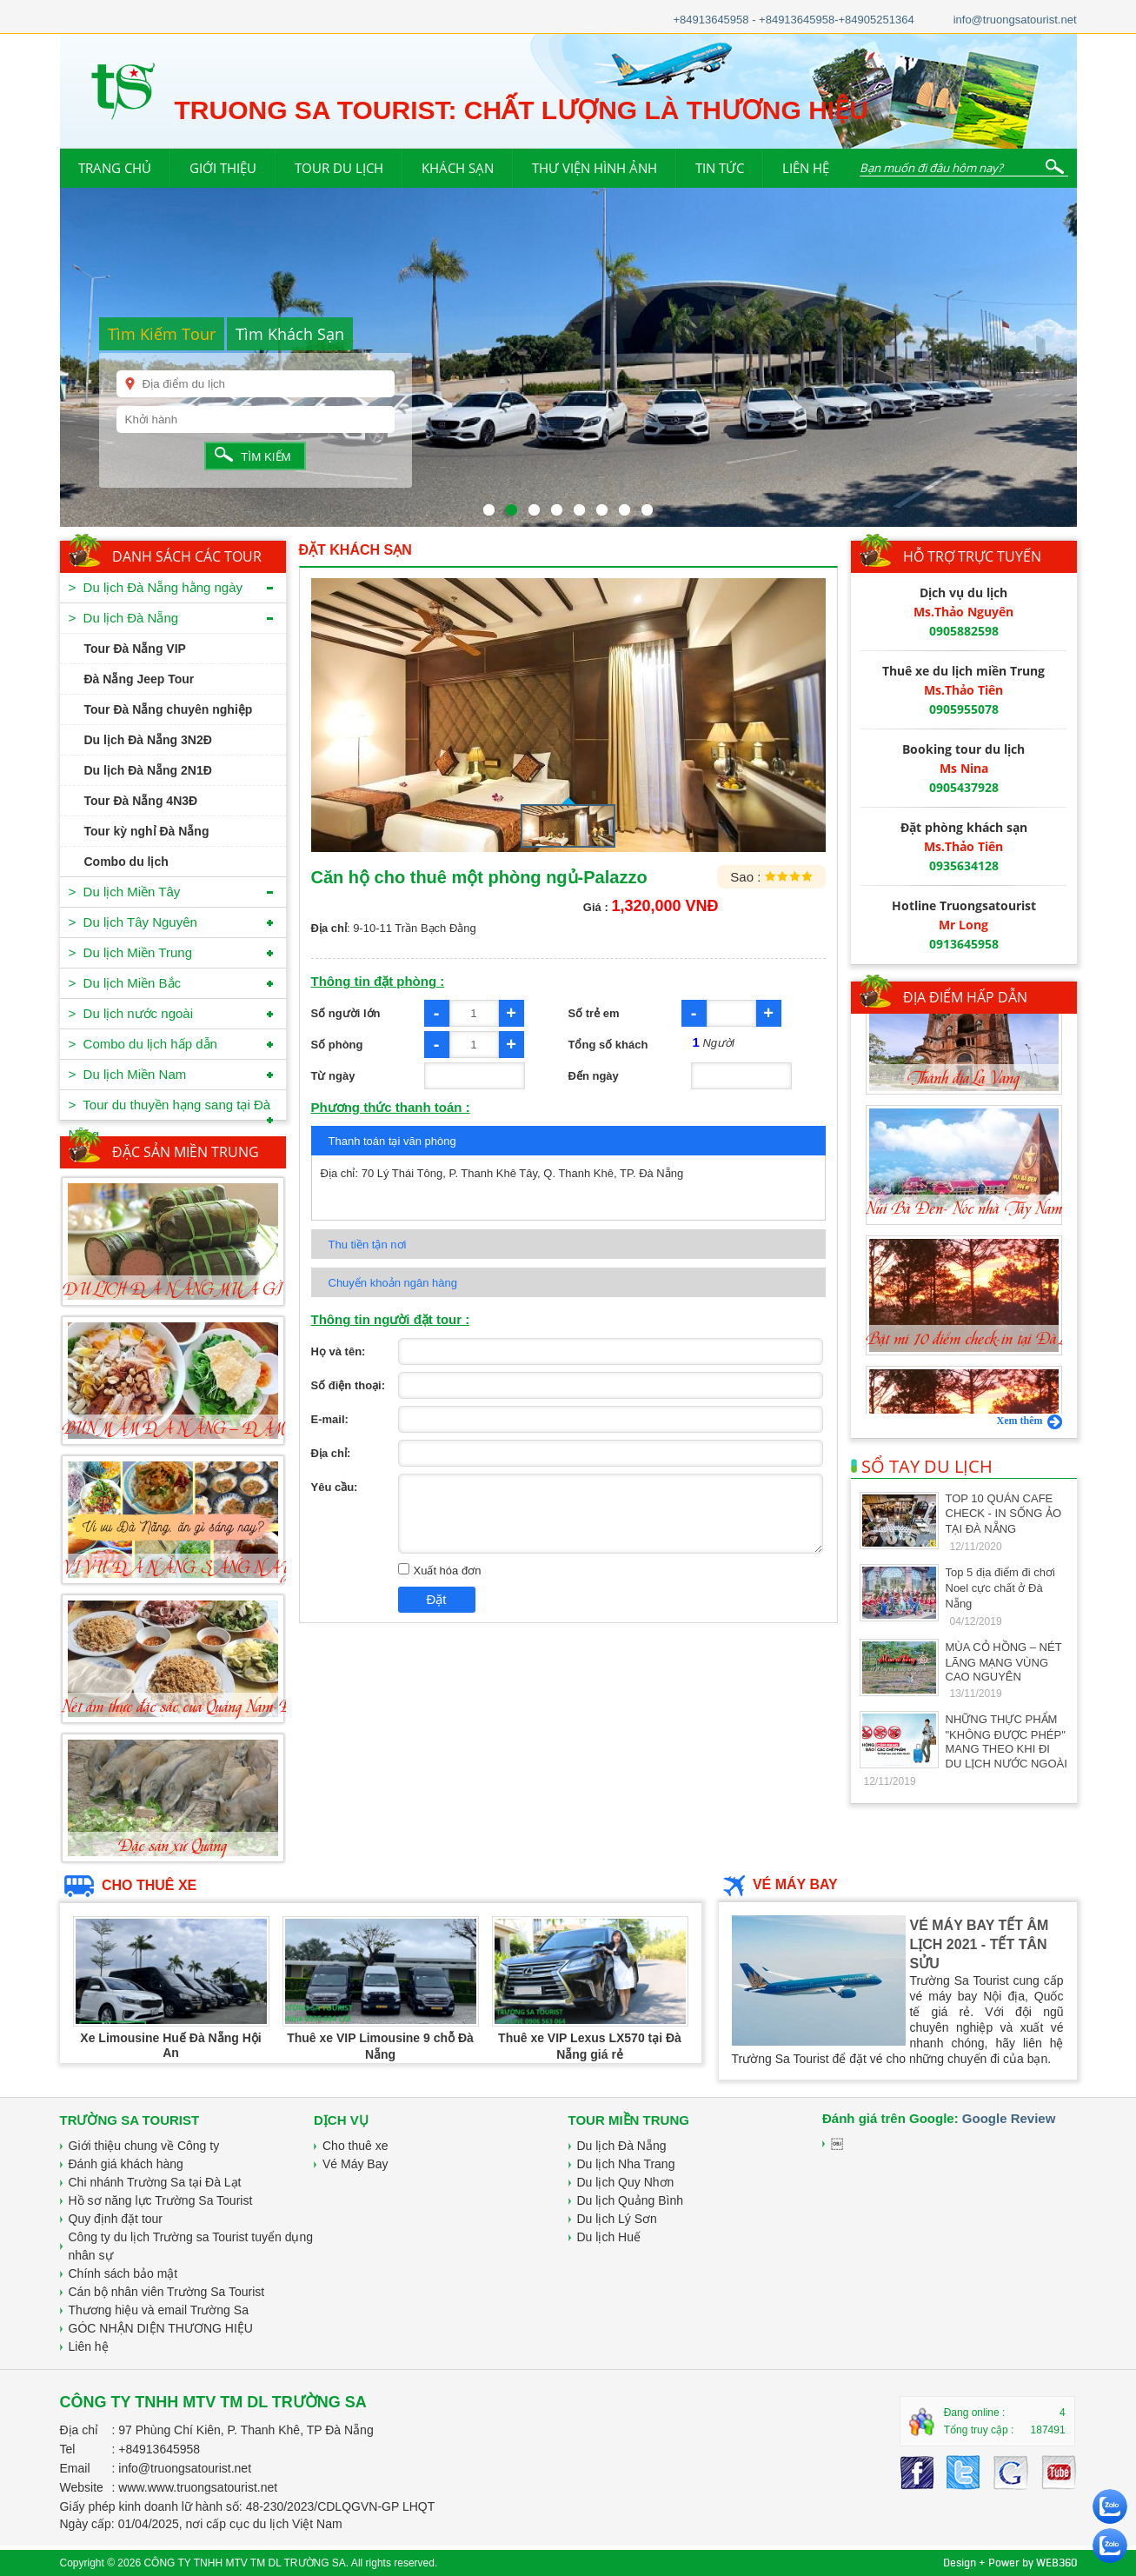 The width and height of the screenshot is (1136, 2576). What do you see at coordinates (355, 2146) in the screenshot?
I see `Cho thuê xe` at bounding box center [355, 2146].